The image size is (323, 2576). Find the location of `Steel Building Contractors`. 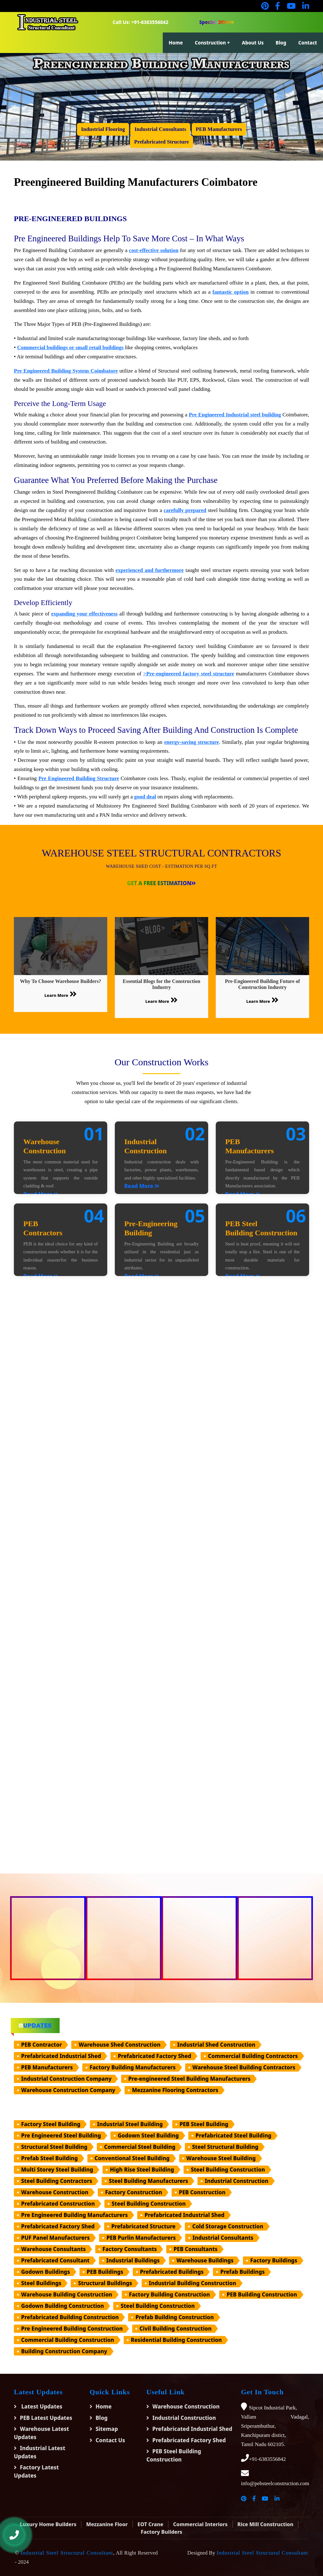

Steel Building Contractors is located at coordinates (56, 2181).